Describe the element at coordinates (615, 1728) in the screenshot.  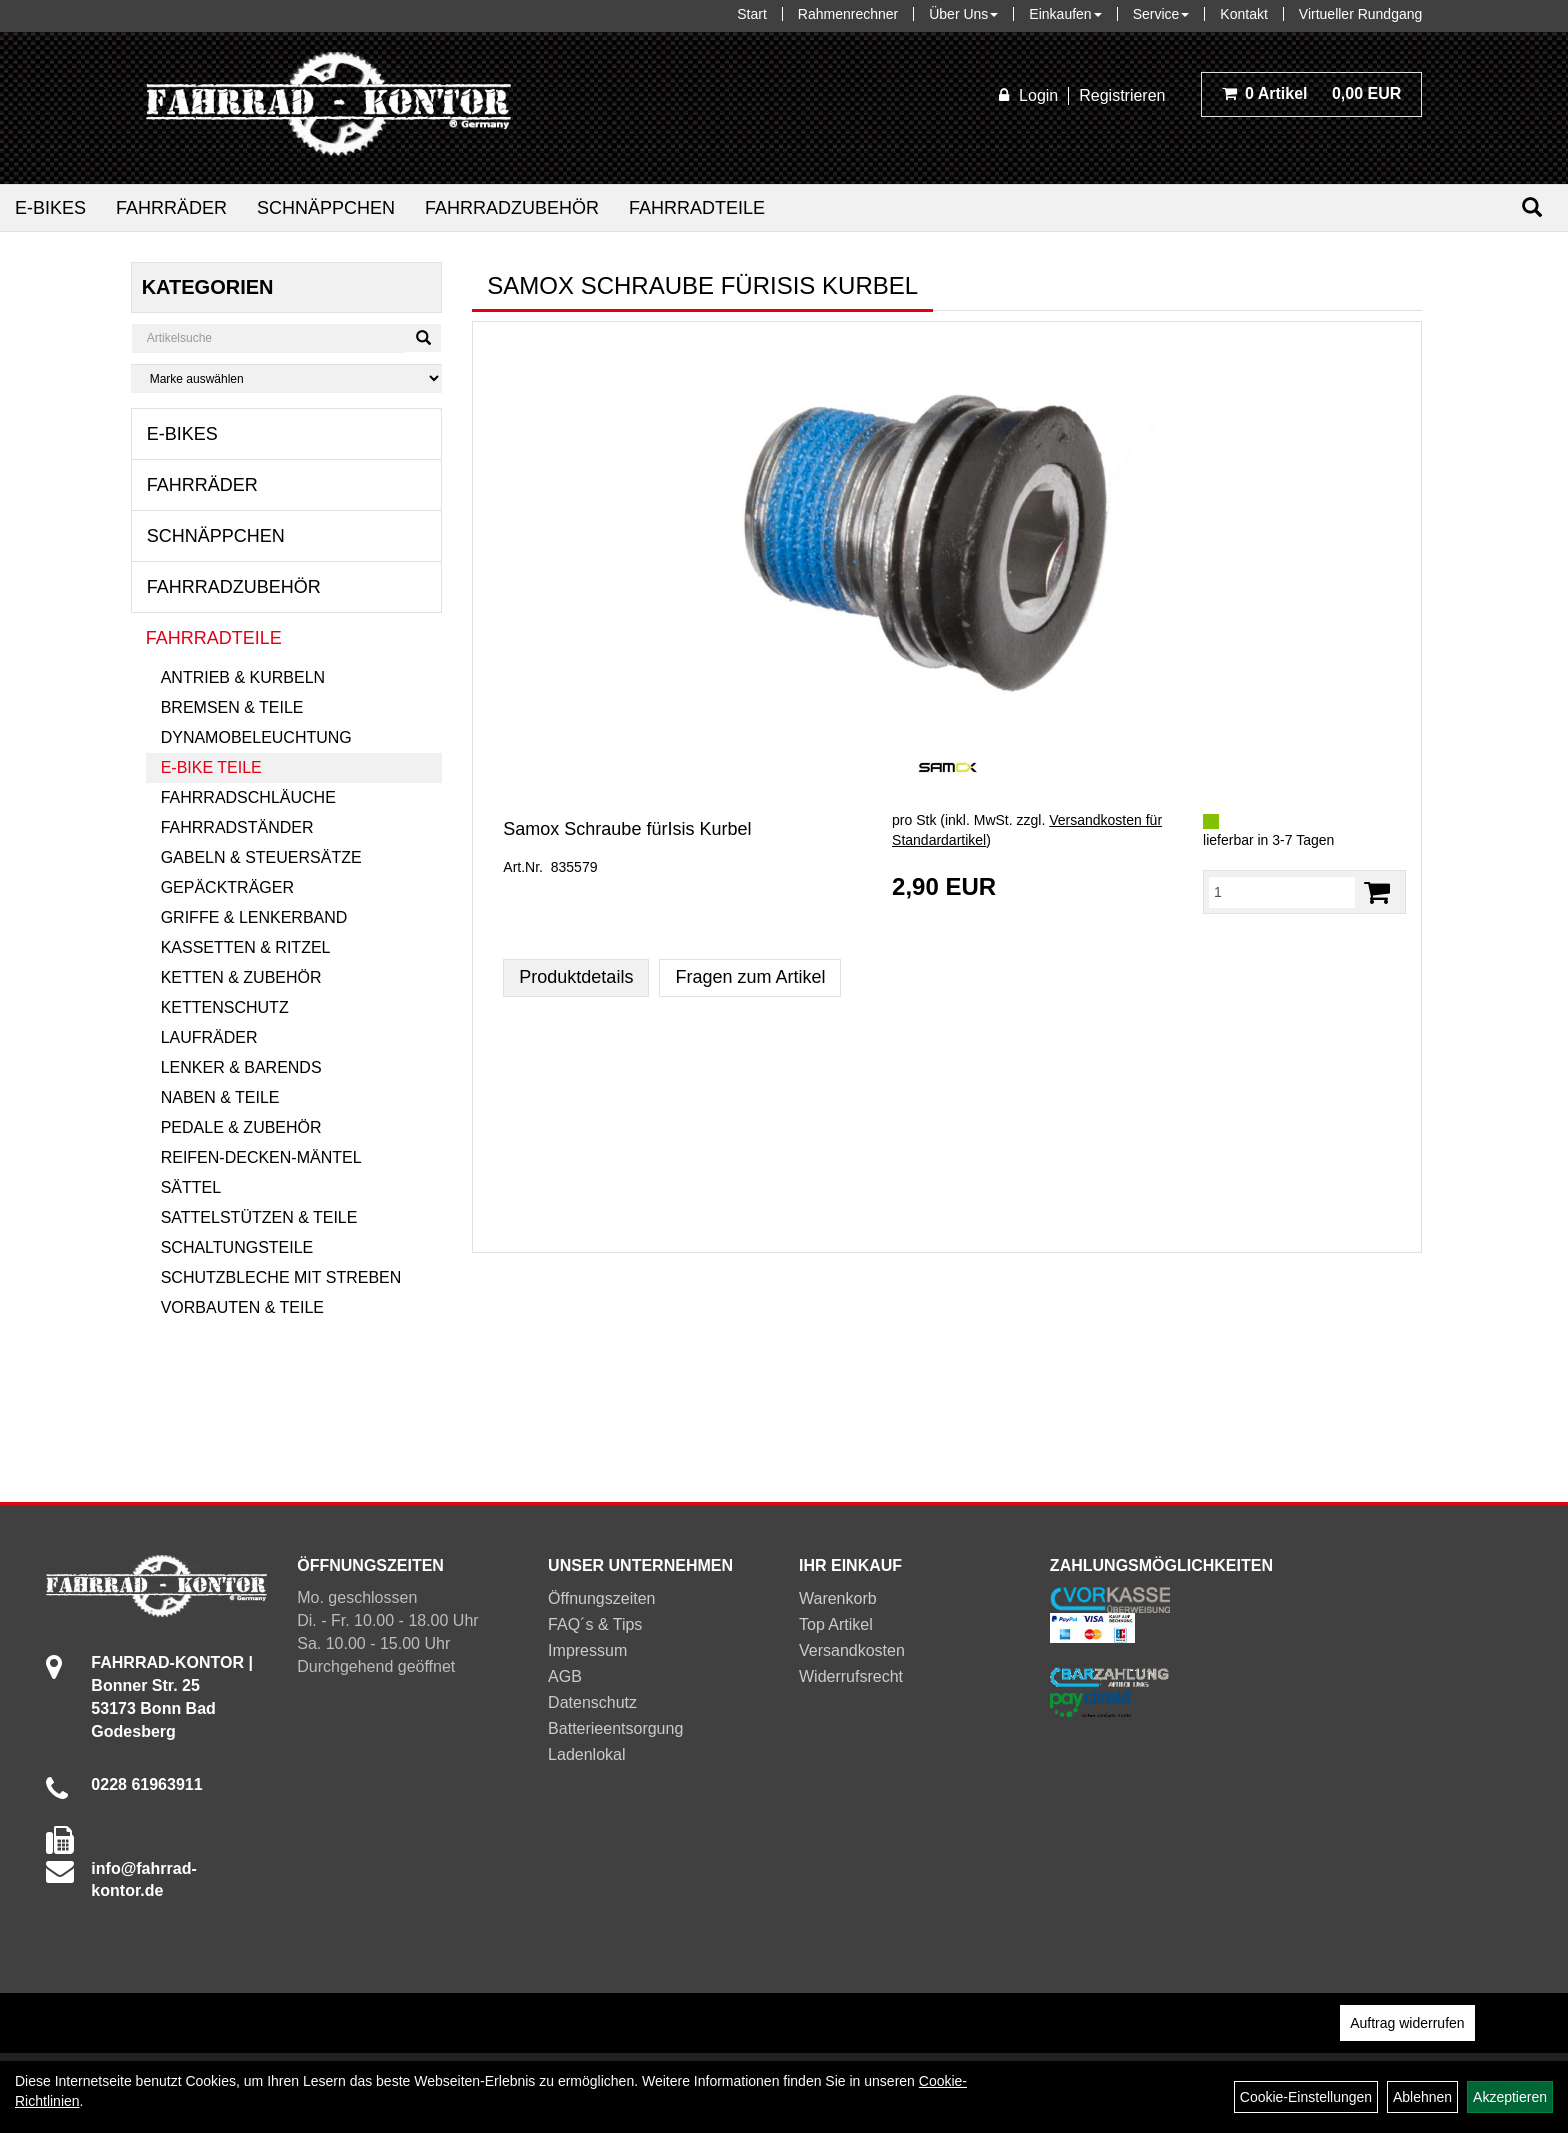
I see `Batterieentsorgung` at that location.